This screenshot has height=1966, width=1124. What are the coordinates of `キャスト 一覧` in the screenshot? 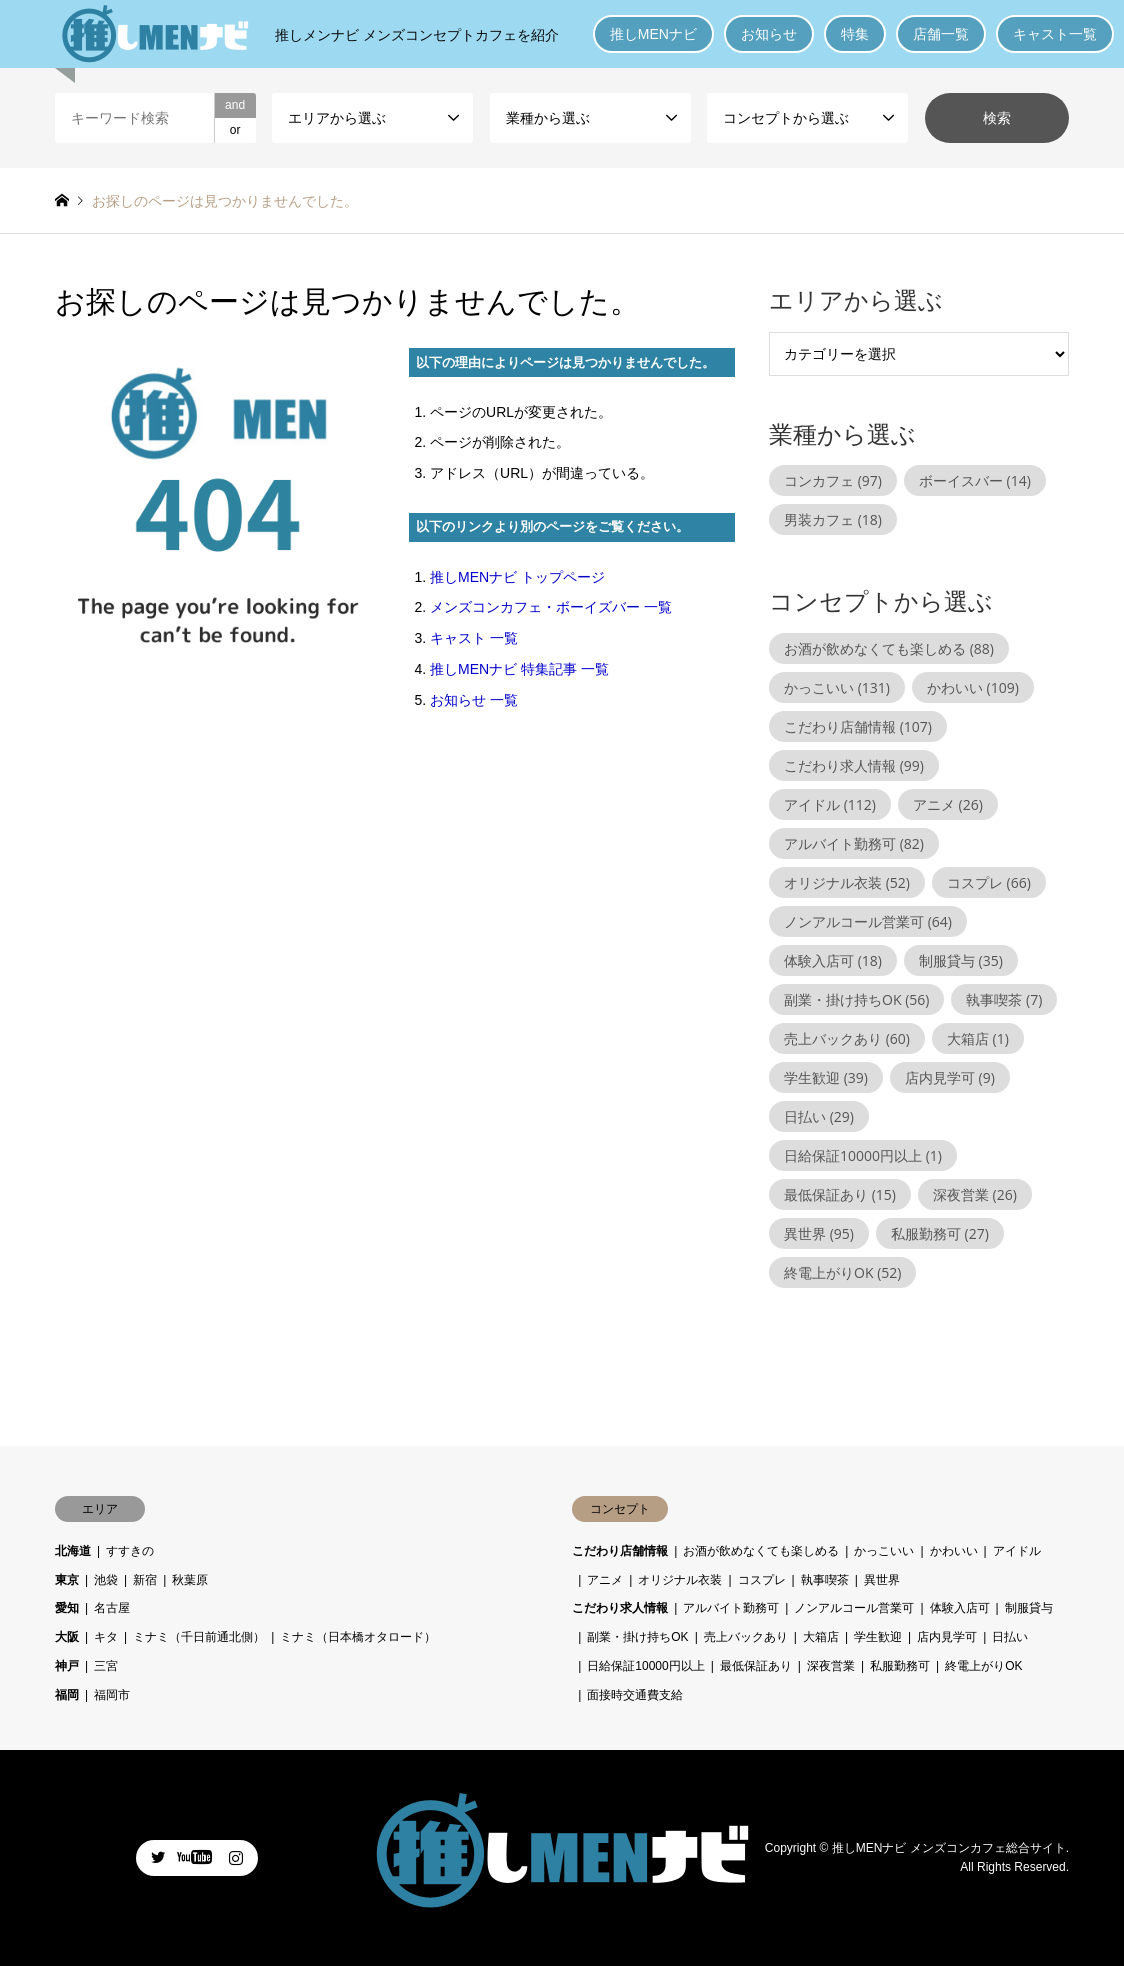 It's located at (474, 638).